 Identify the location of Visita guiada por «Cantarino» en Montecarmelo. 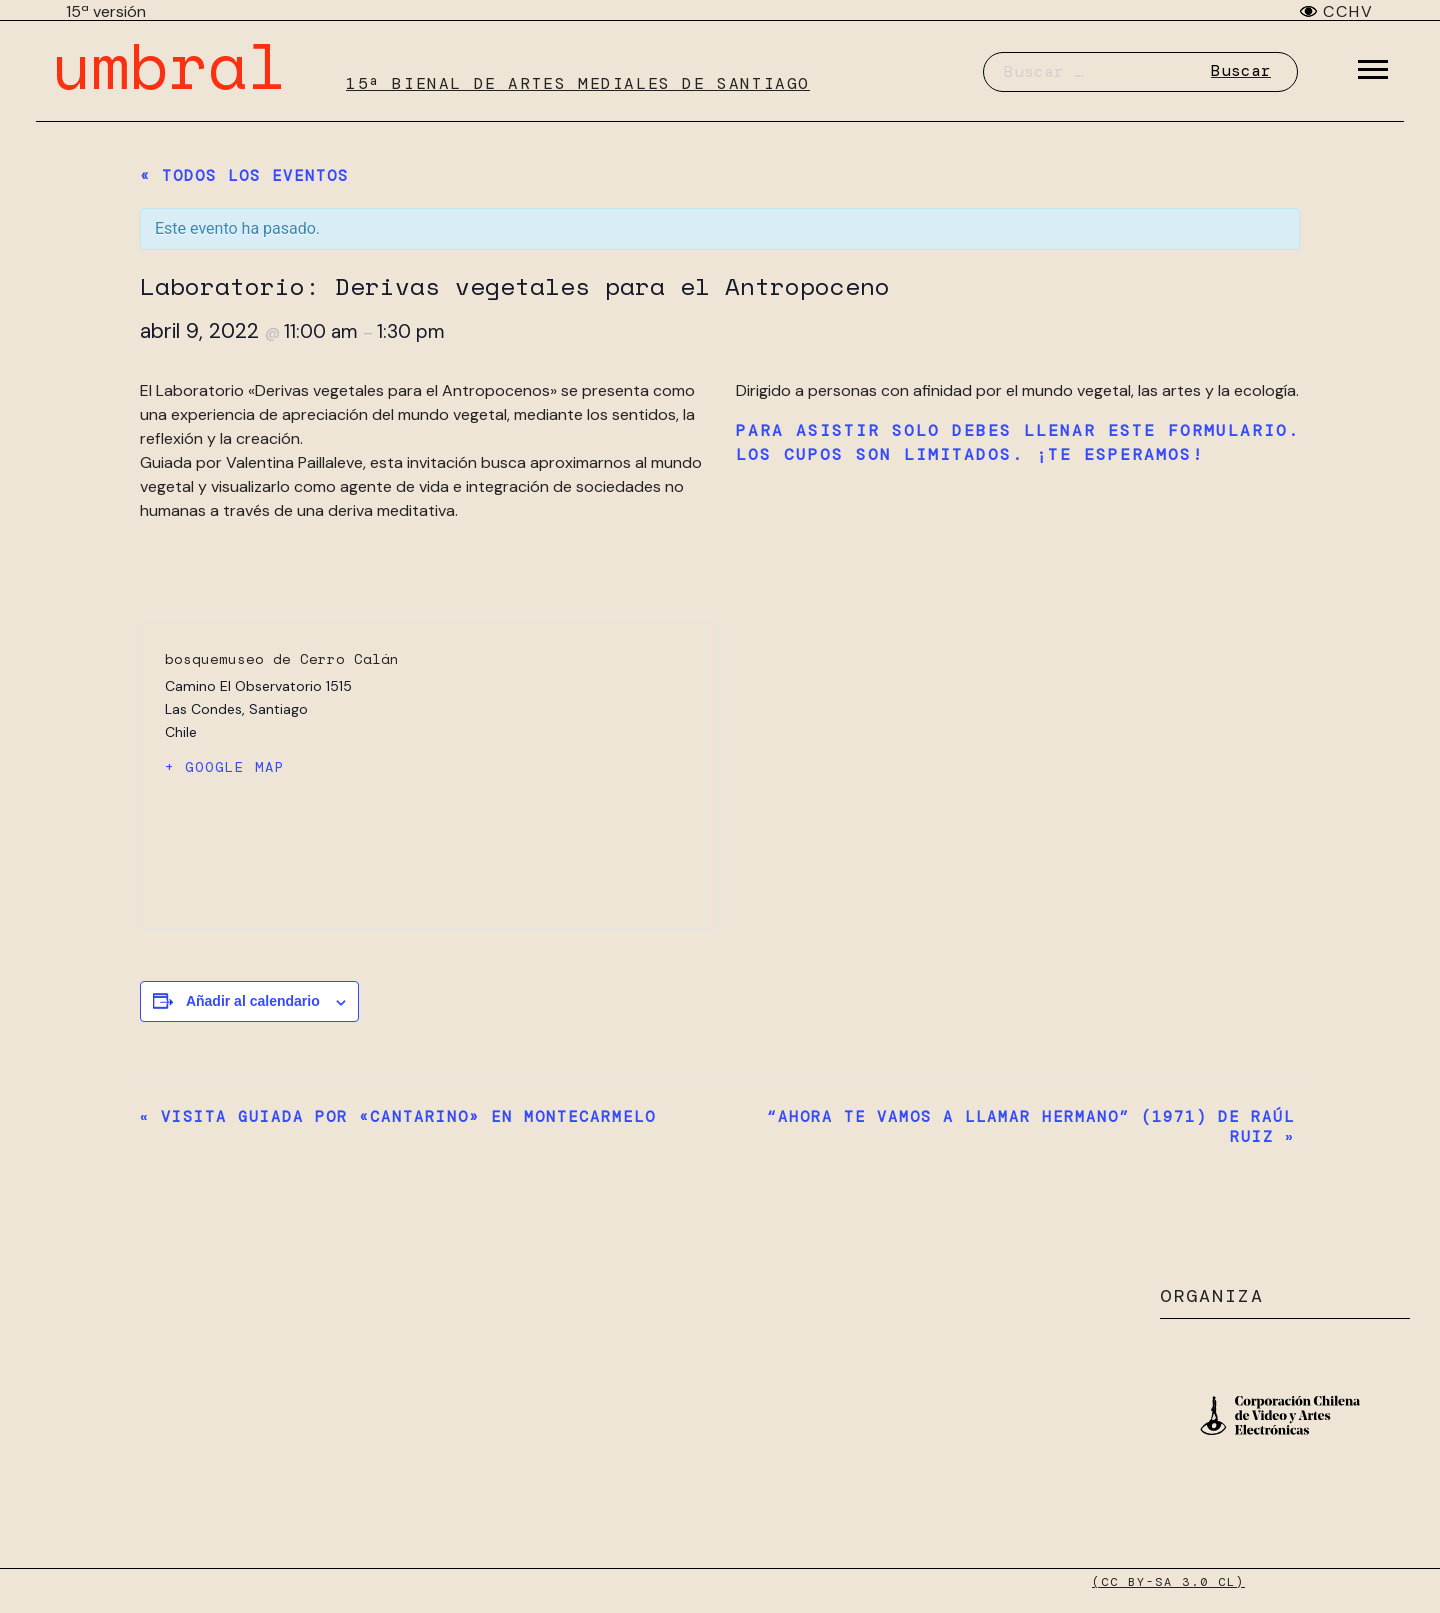
(398, 1117).